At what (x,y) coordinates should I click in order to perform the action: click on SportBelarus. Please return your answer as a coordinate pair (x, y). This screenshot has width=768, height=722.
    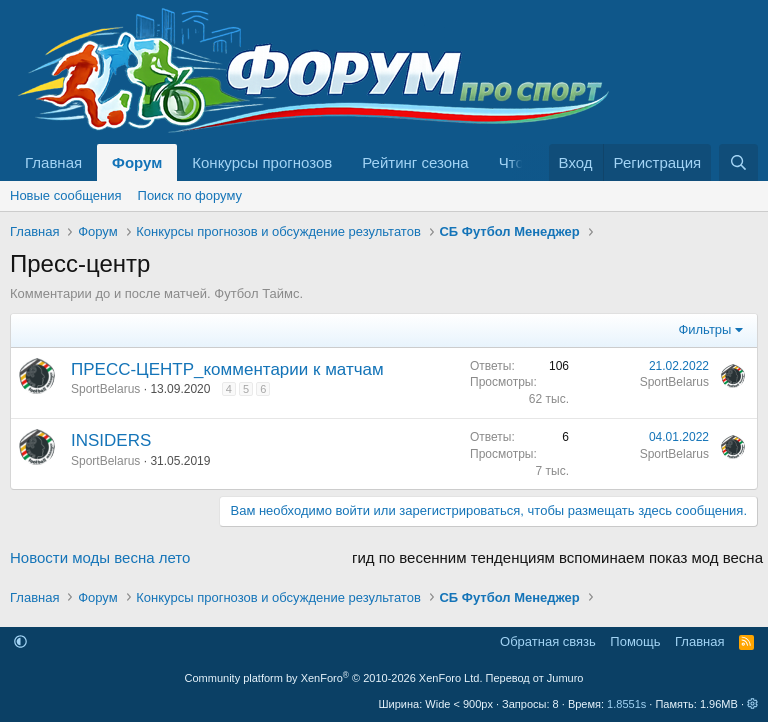
    Looking at the image, I should click on (105, 389).